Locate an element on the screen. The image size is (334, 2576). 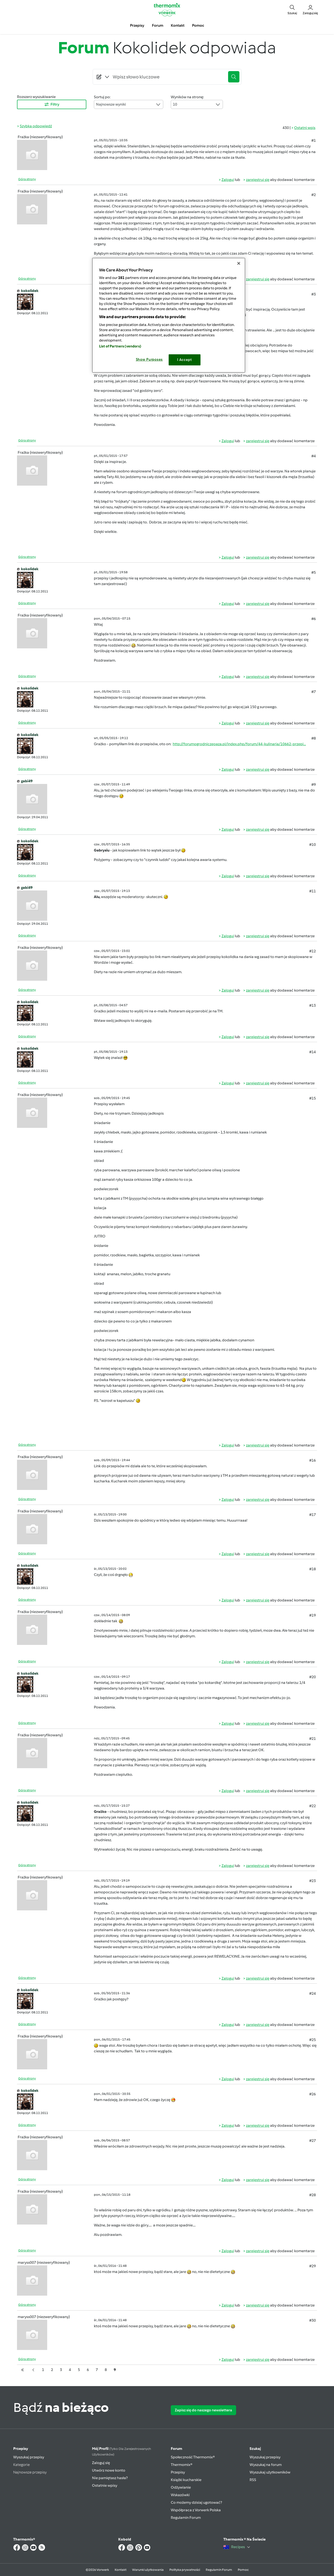
Polityka prywatności is located at coordinates (184, 2570).